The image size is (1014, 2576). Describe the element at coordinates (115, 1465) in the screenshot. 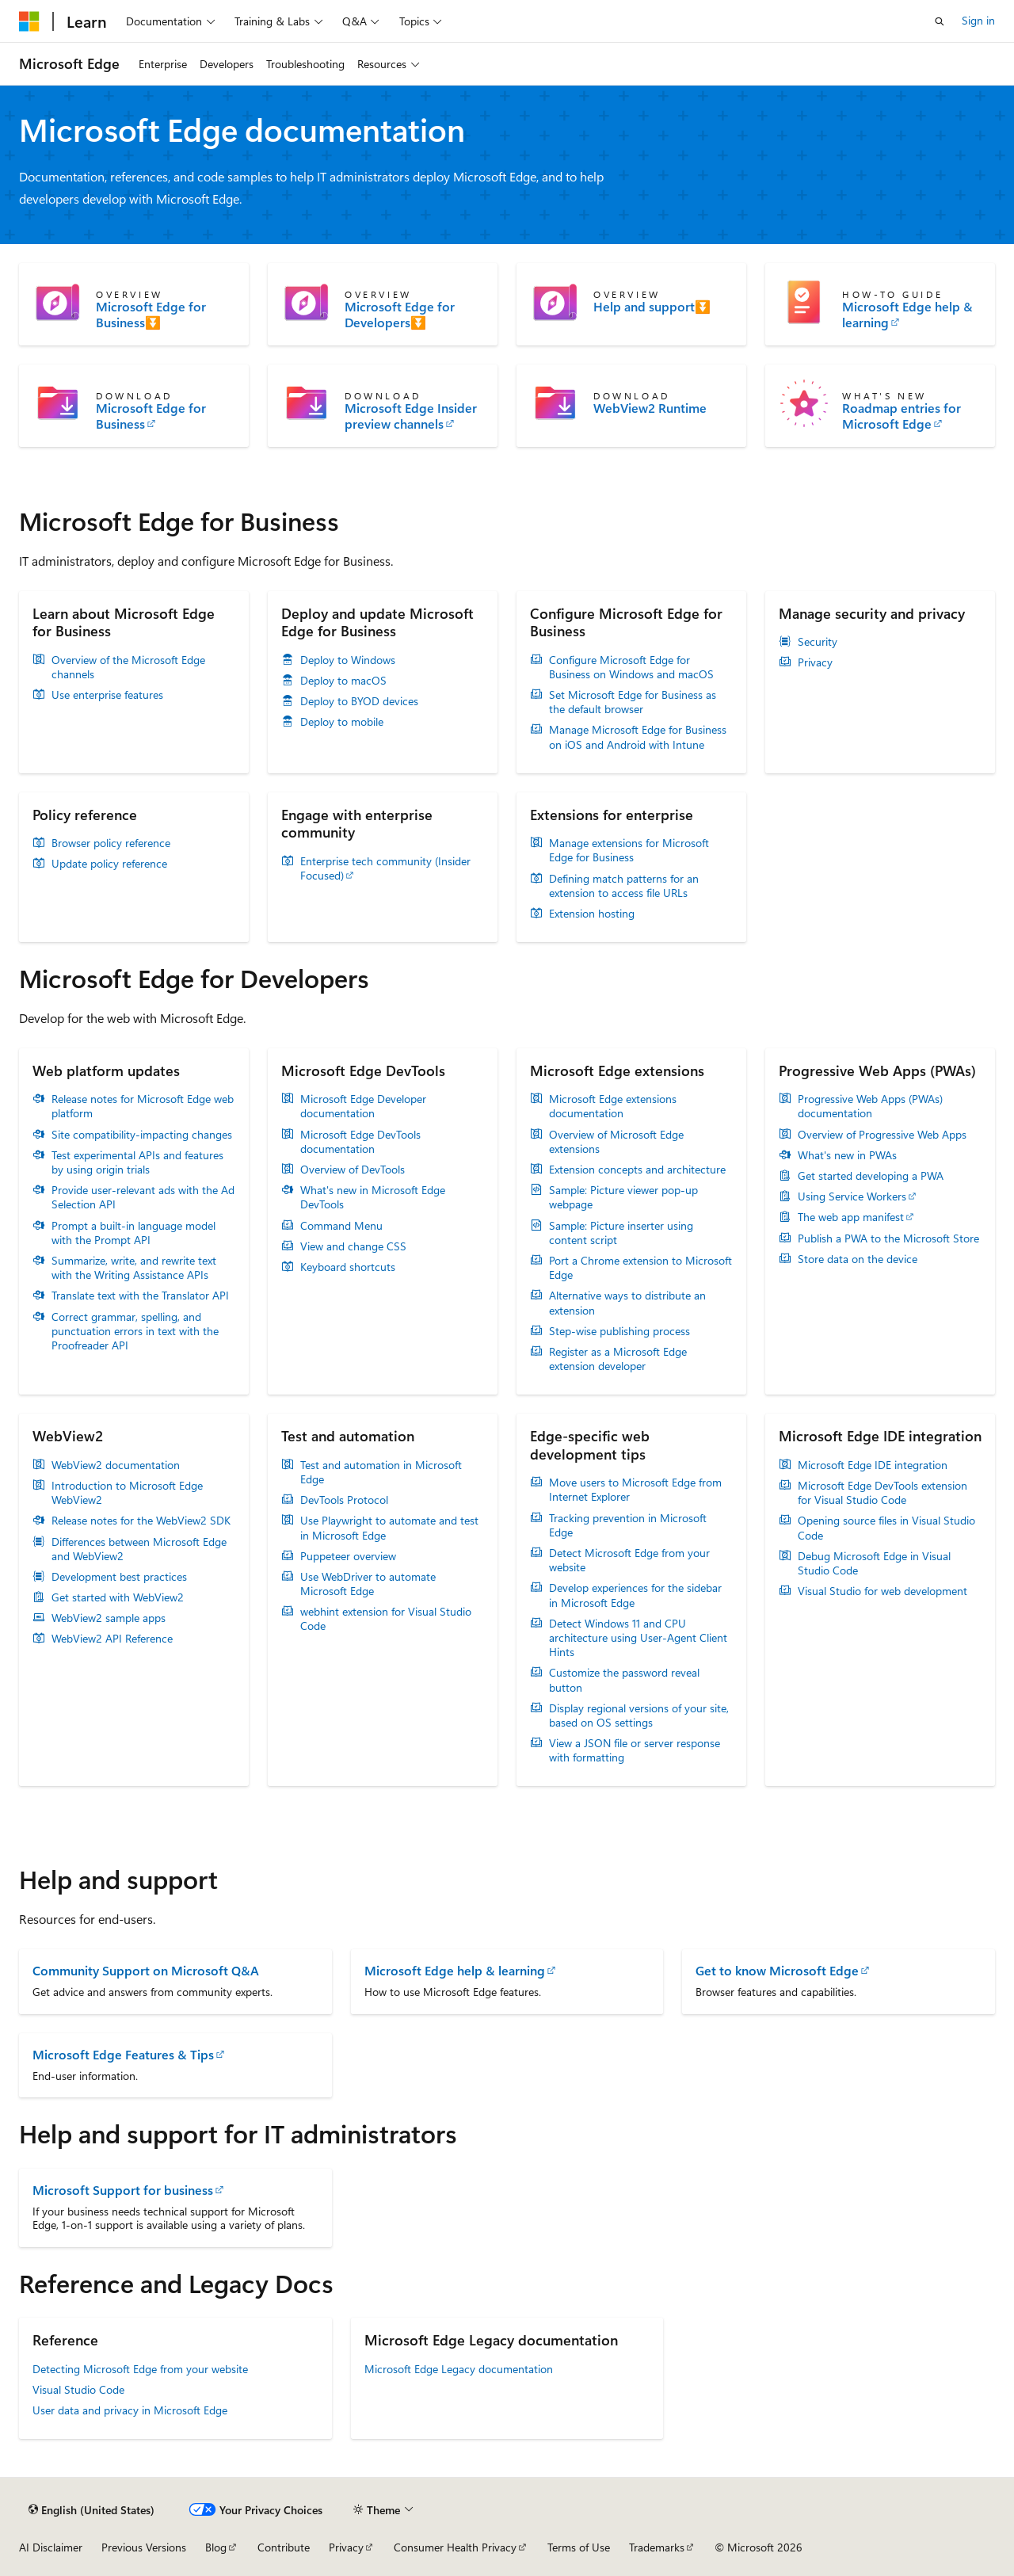

I see `WebView2 documentation` at that location.